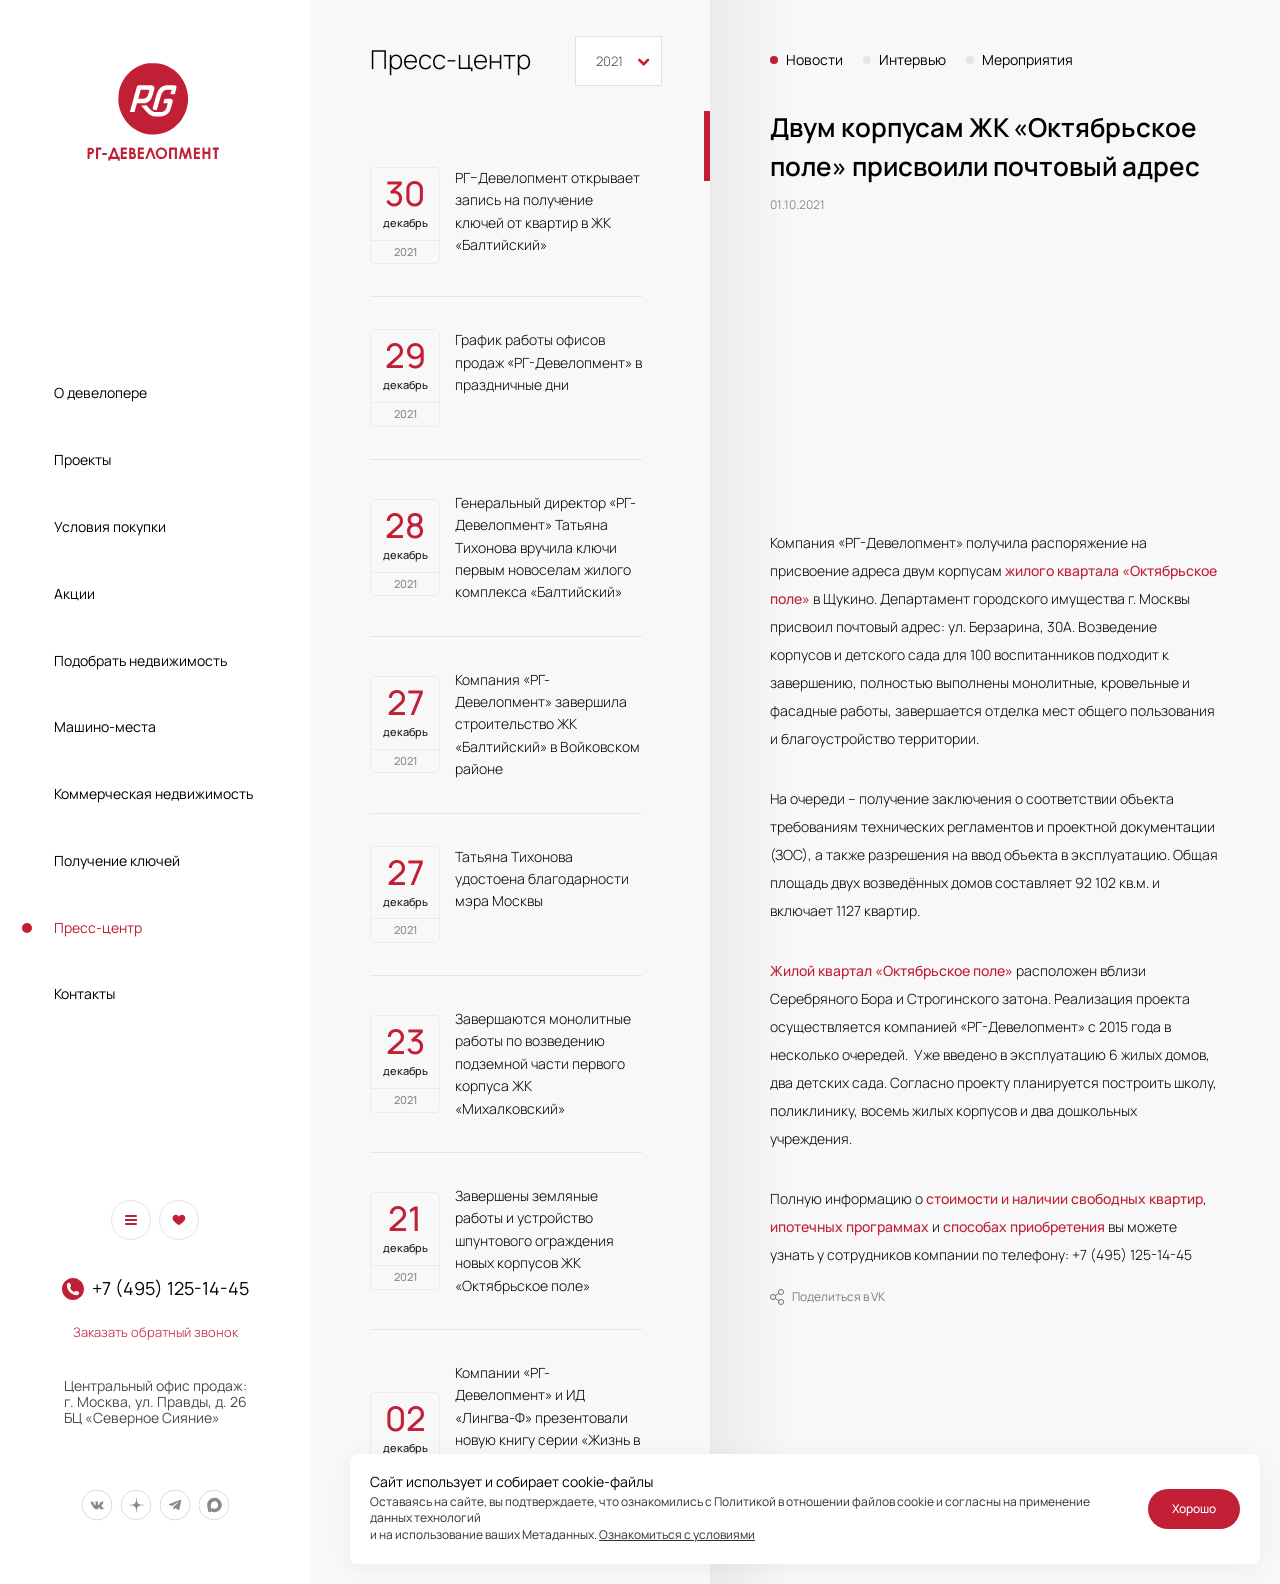 This screenshot has height=1584, width=1280. What do you see at coordinates (1024, 1226) in the screenshot?
I see `способах приобретения` at bounding box center [1024, 1226].